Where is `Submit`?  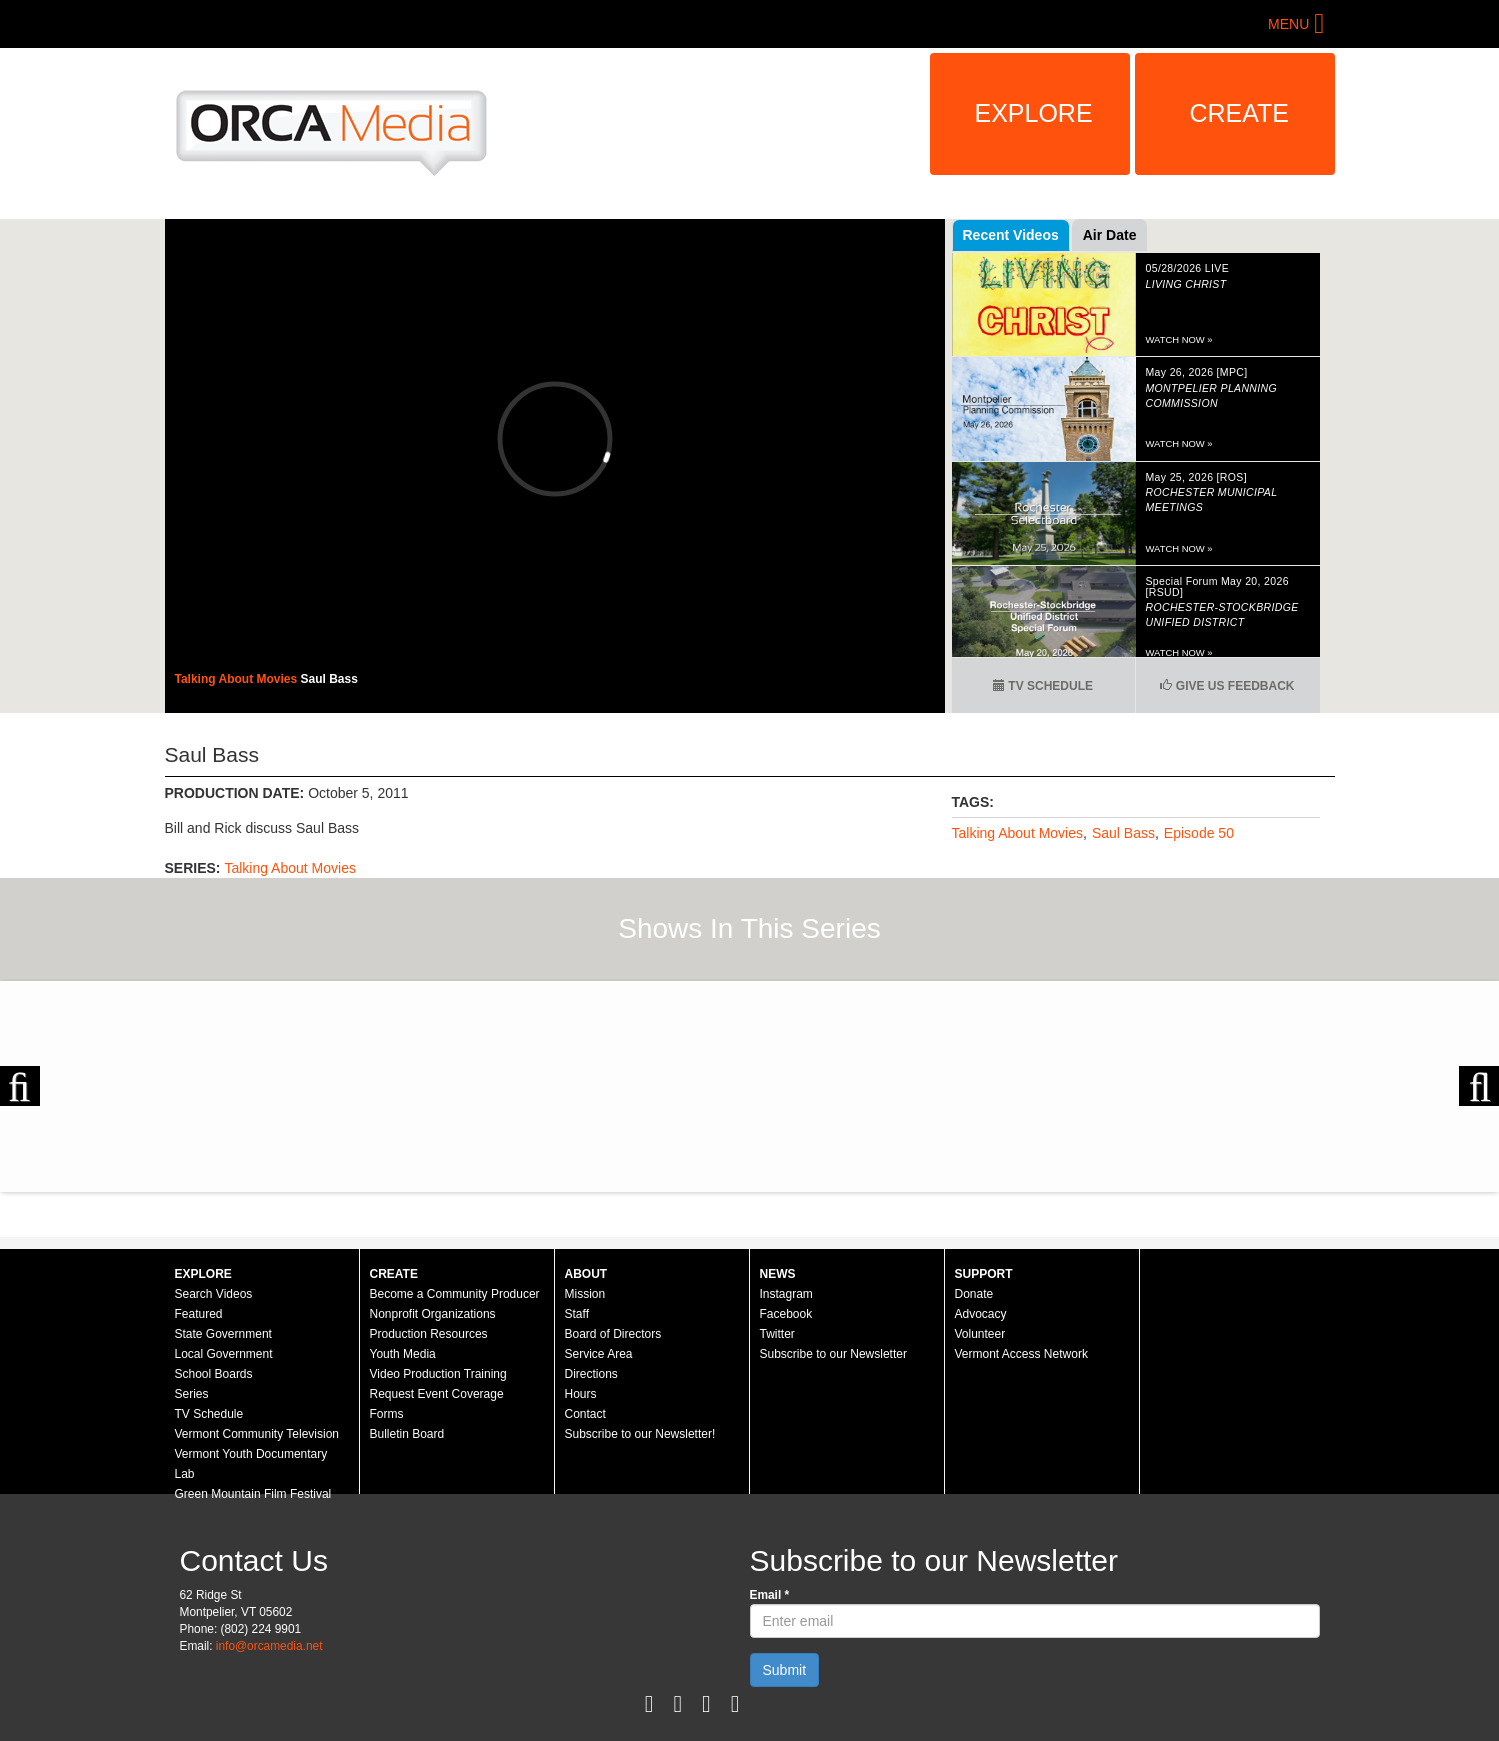
Submit is located at coordinates (785, 1670).